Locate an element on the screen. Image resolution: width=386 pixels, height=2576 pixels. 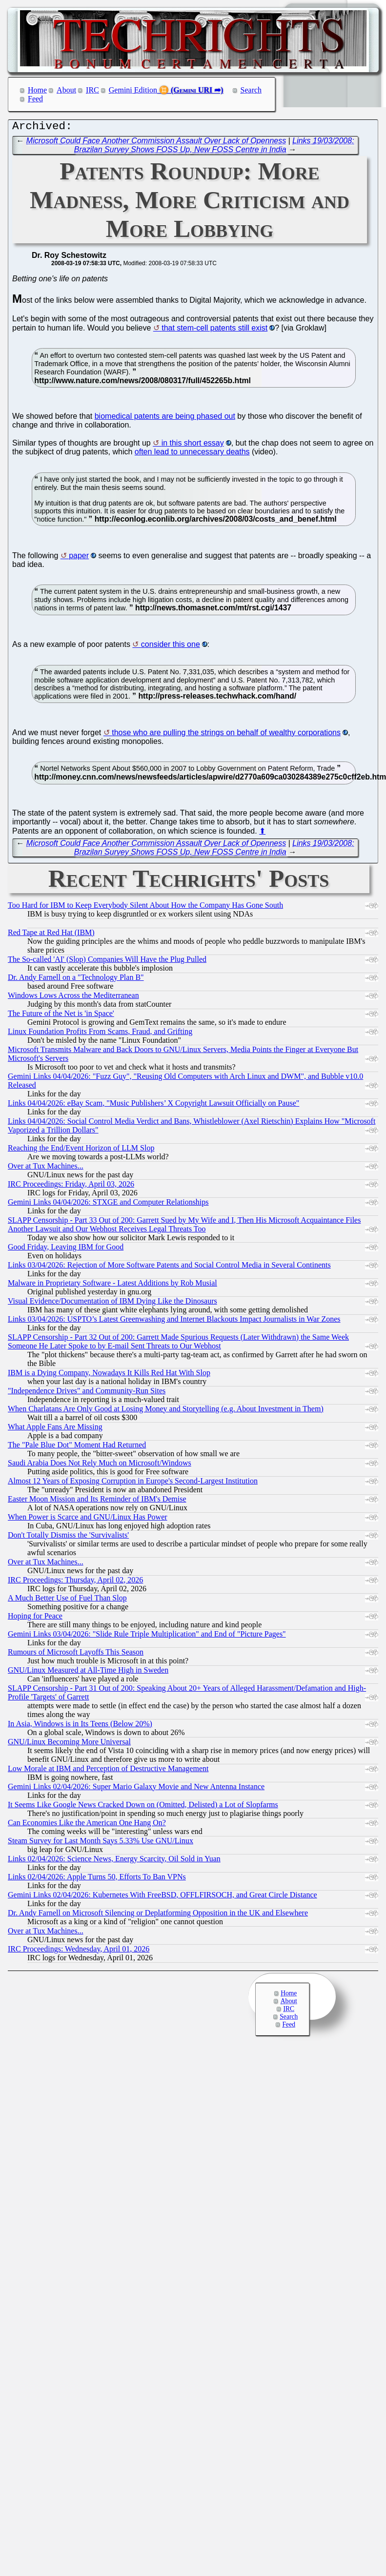
biomedical patents are being phased out is located at coordinates (165, 418).